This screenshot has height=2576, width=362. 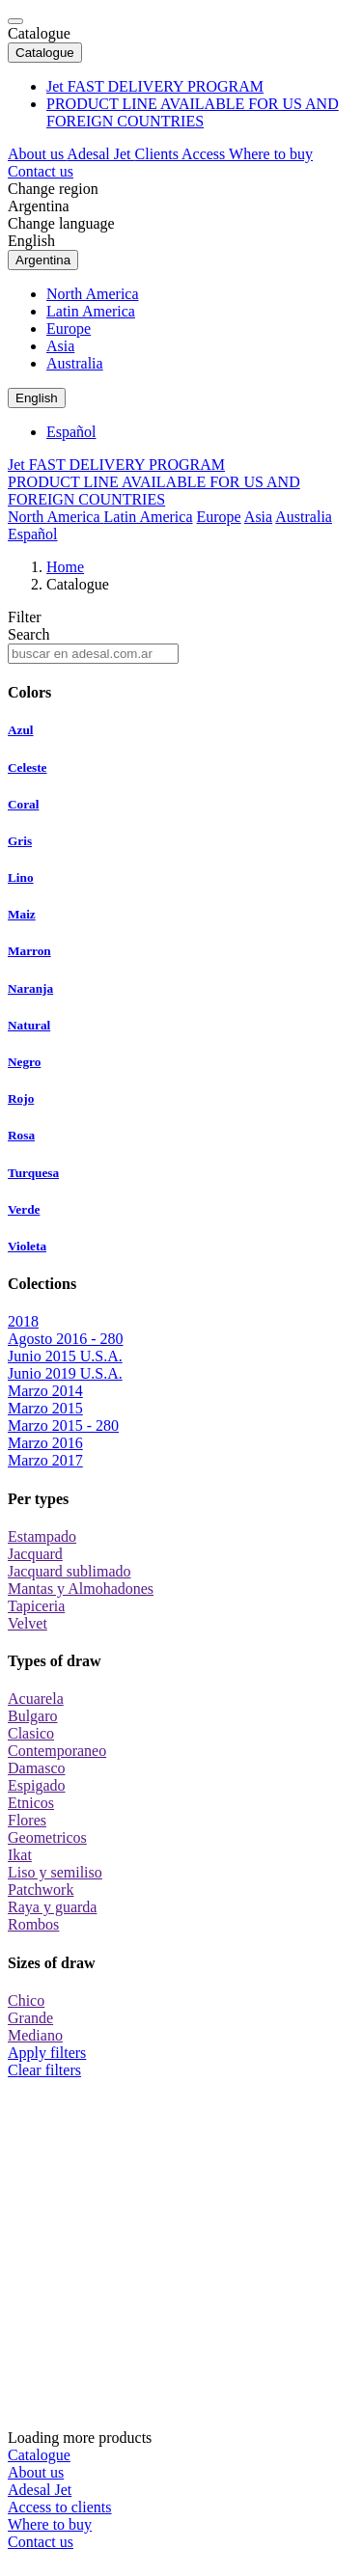 I want to click on Asia, so click(x=60, y=346).